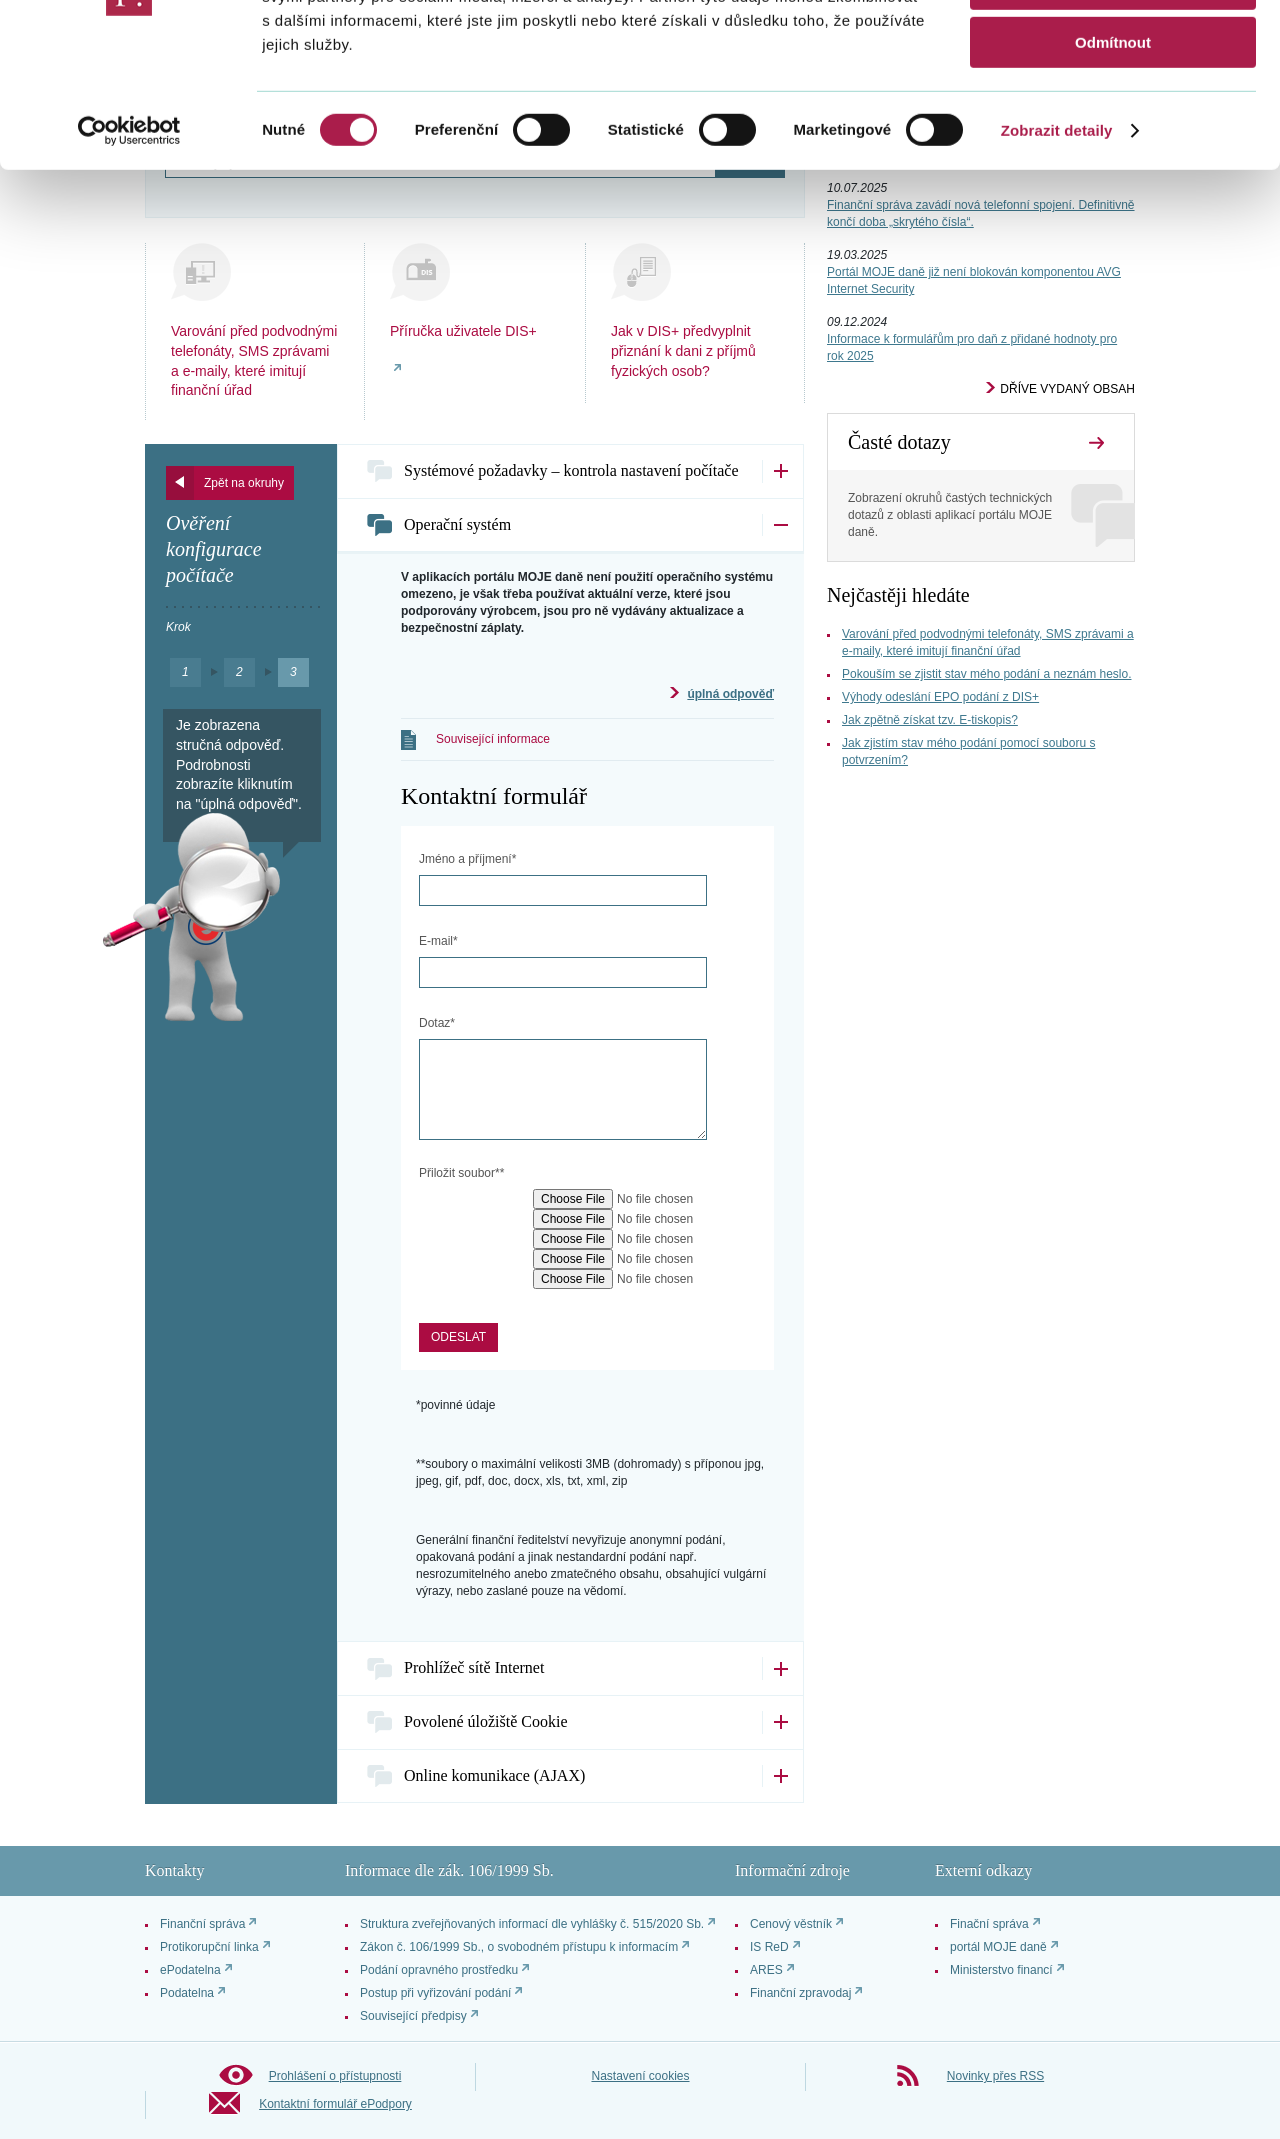 The width and height of the screenshot is (1280, 2139). I want to click on ARES, so click(766, 1970).